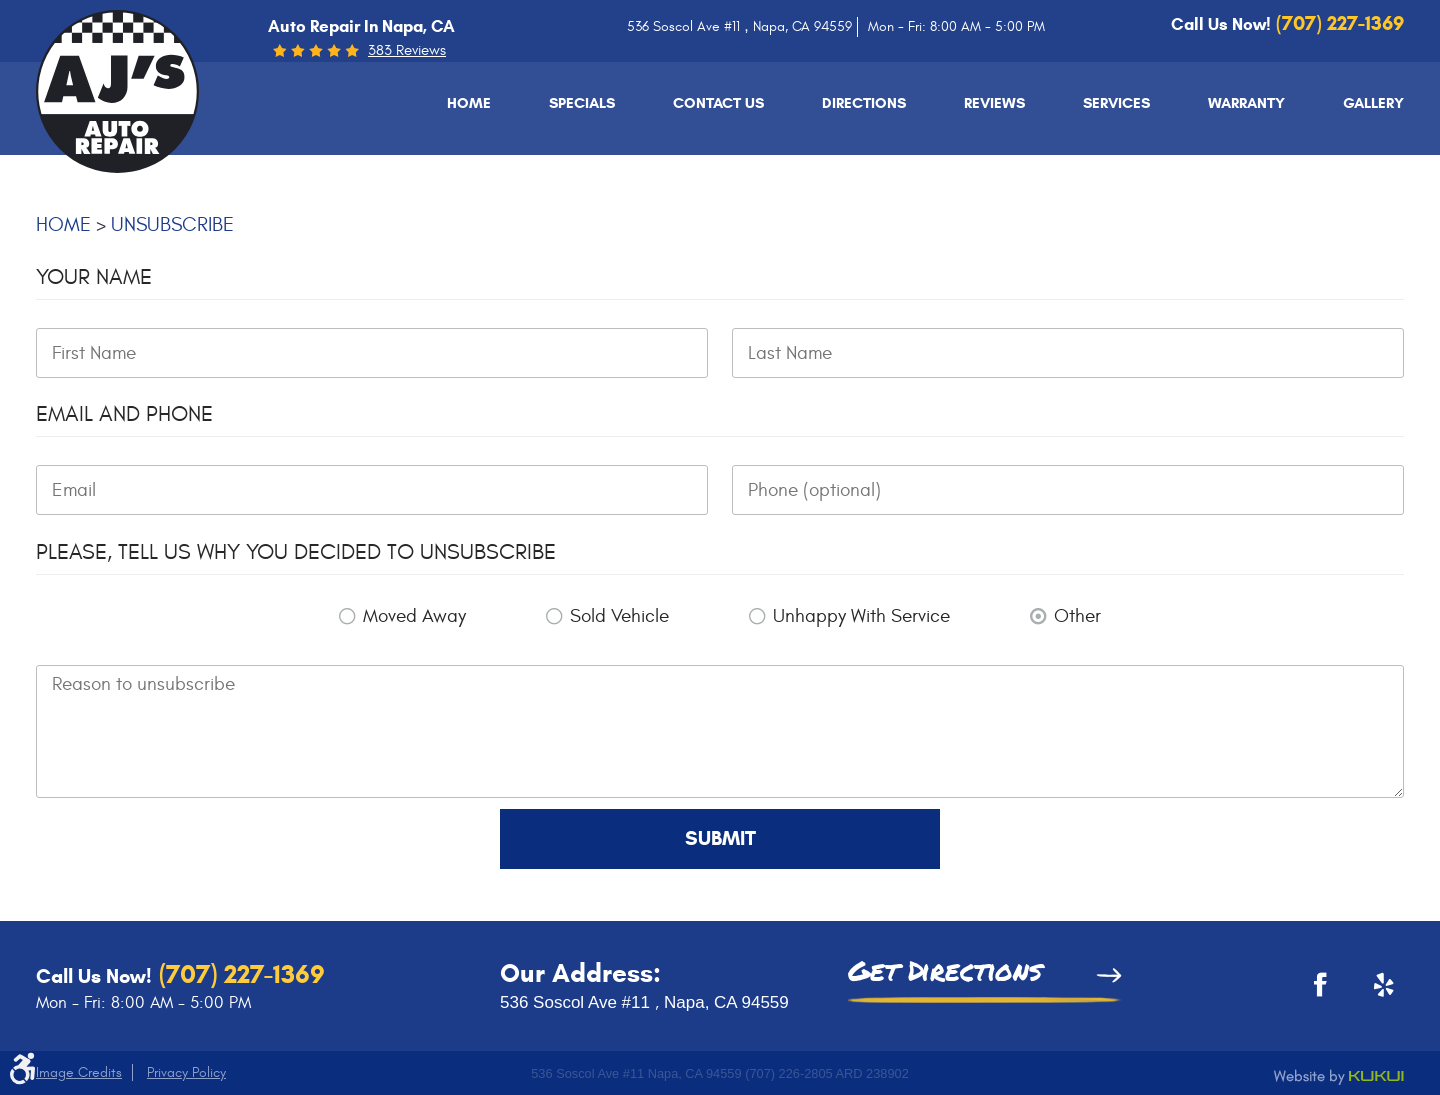  I want to click on Get Directions, so click(945, 973).